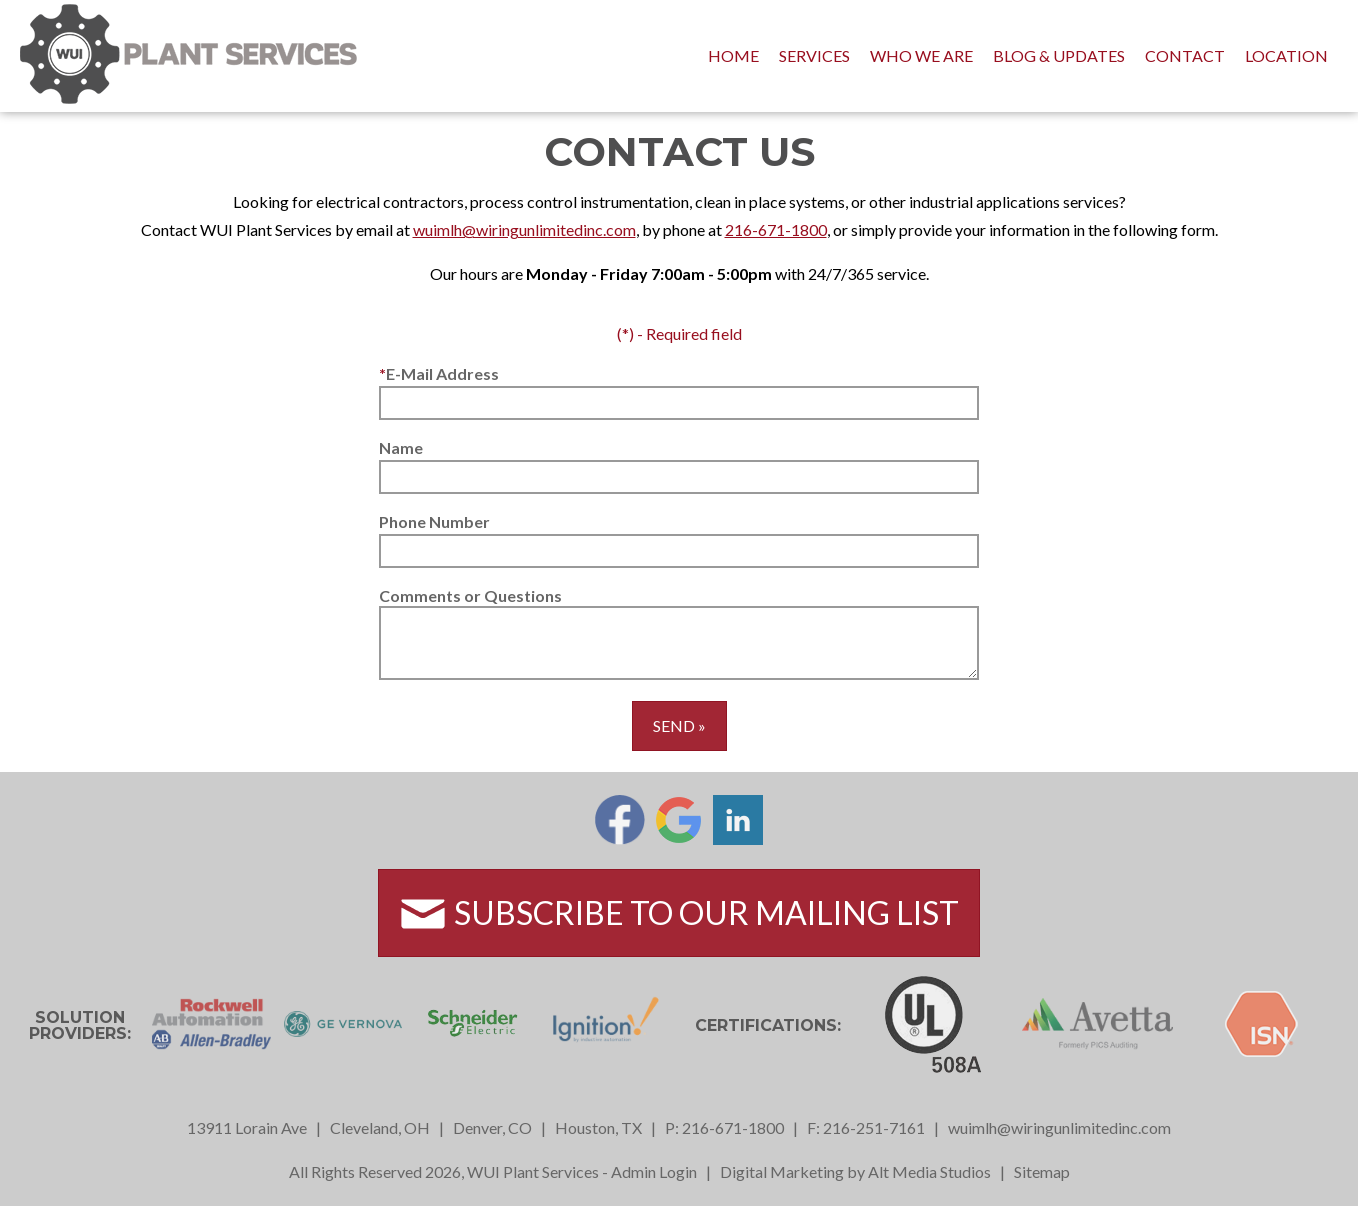 The height and width of the screenshot is (1206, 1358). Describe the element at coordinates (1286, 55) in the screenshot. I see `Location` at that location.